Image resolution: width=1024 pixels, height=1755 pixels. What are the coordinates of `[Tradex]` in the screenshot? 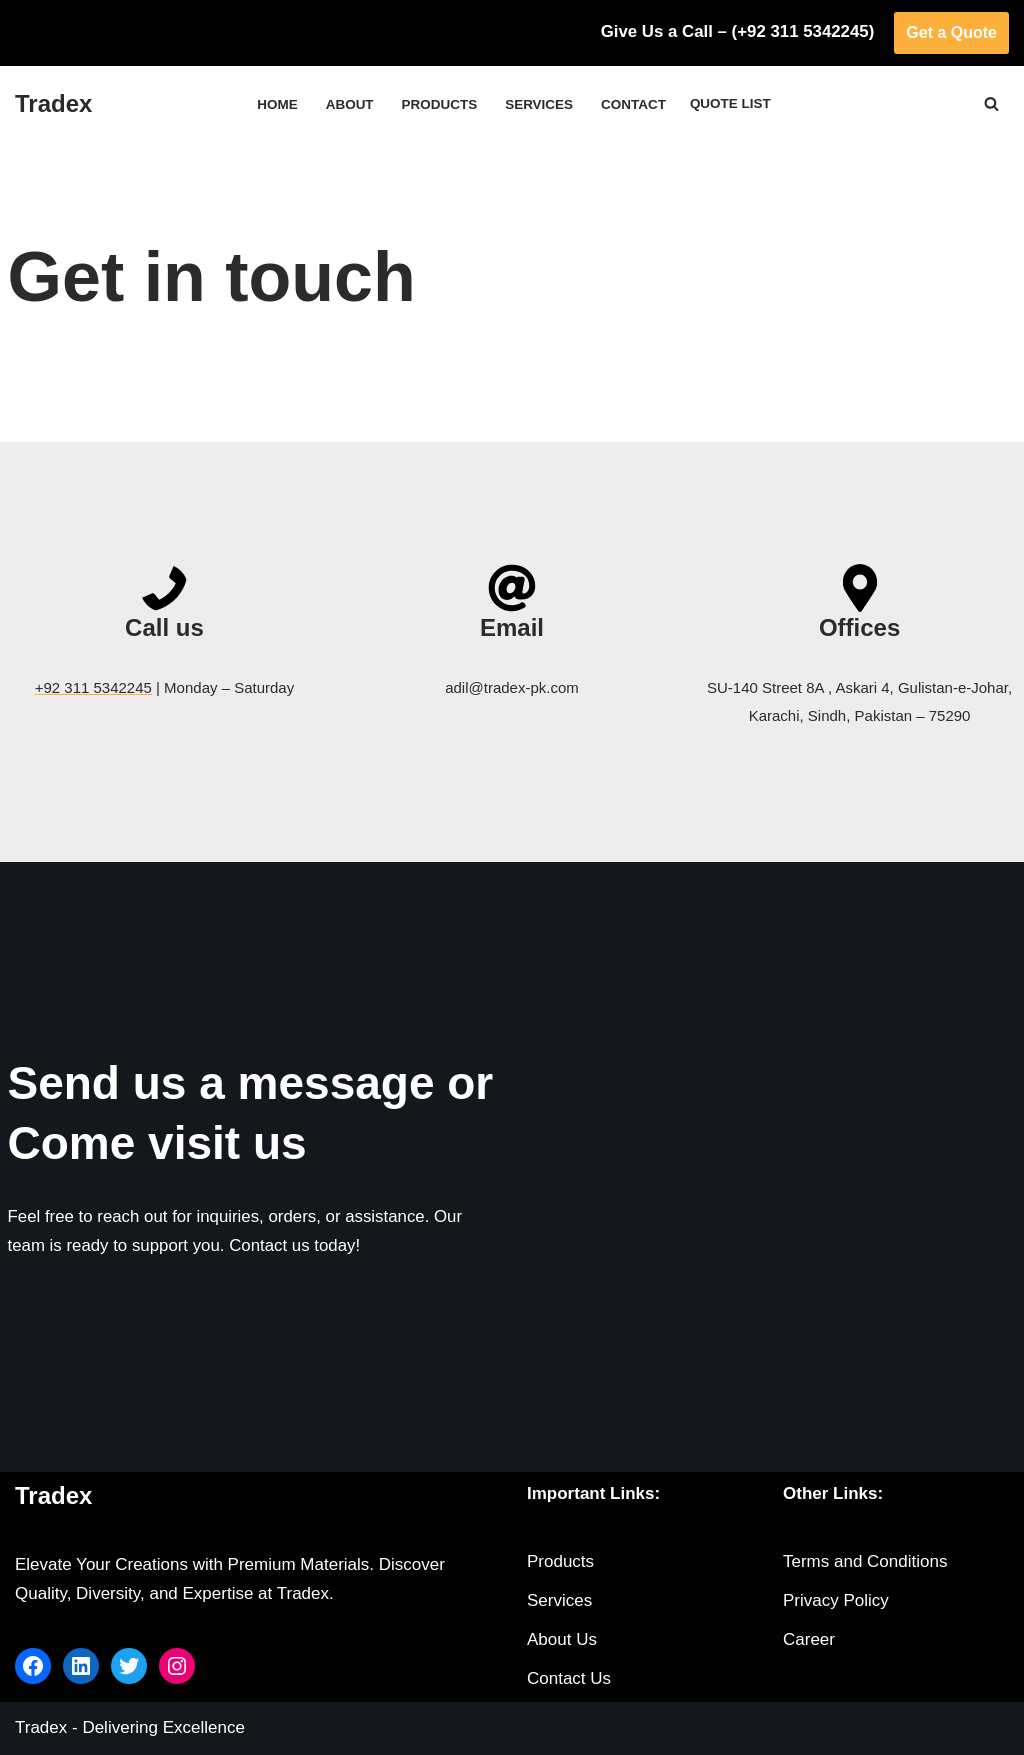 It's located at (53, 104).